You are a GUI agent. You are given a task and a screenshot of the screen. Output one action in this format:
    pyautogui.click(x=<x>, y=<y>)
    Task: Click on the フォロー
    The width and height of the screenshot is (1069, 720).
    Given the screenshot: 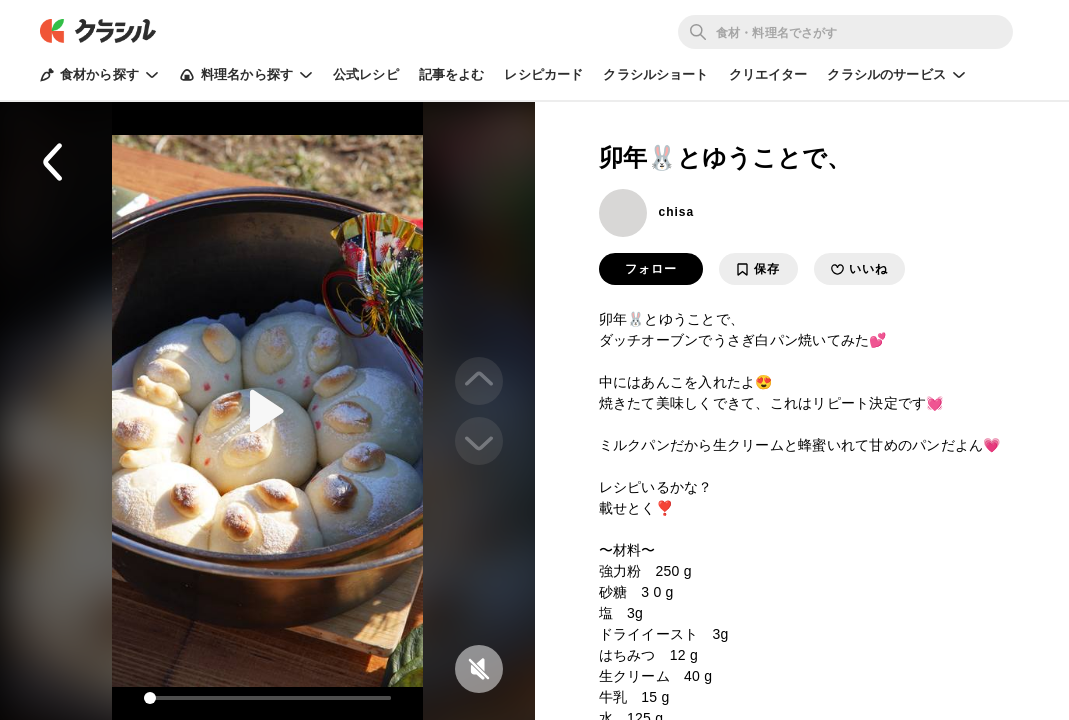 What is the action you would take?
    pyautogui.click(x=651, y=269)
    